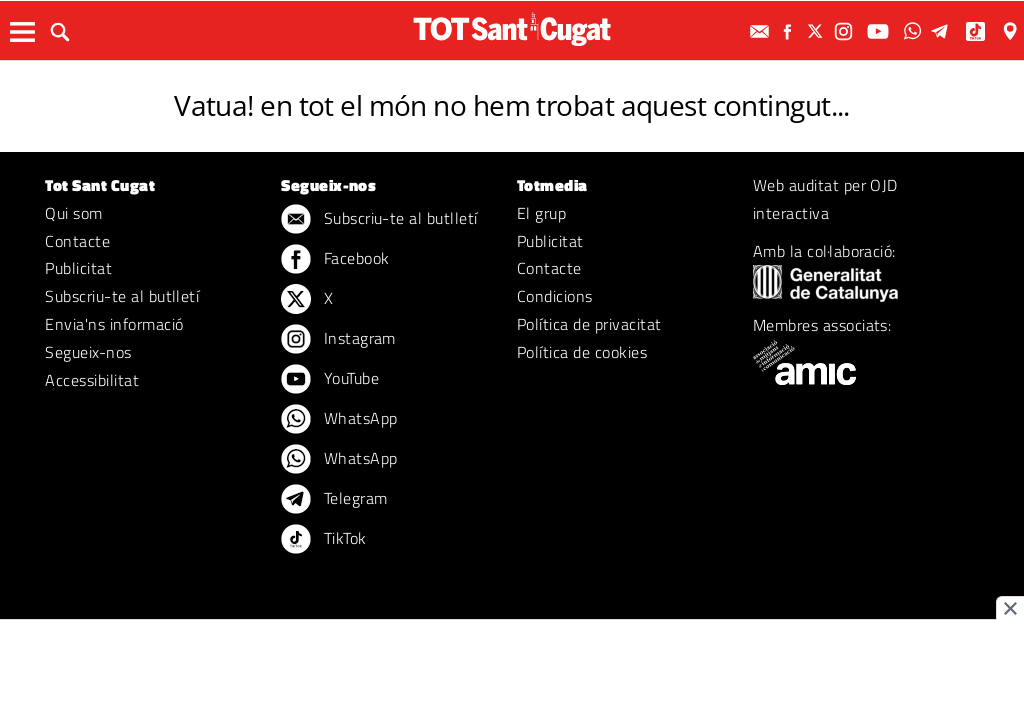 This screenshot has width=1024, height=720. Describe the element at coordinates (323, 540) in the screenshot. I see `TikTok` at that location.